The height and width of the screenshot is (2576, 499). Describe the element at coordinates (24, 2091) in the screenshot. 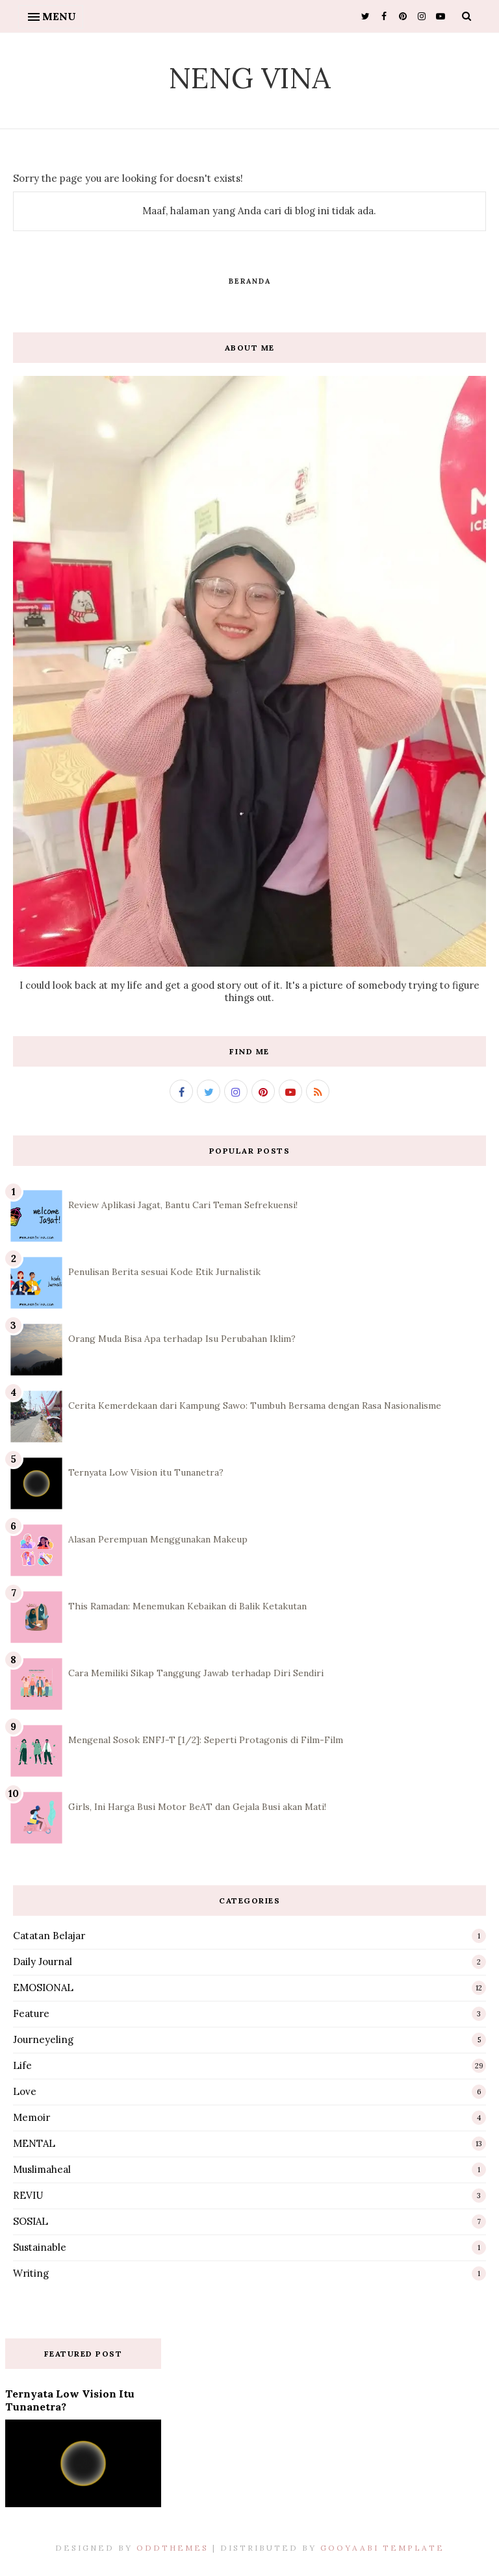

I see `Love` at that location.